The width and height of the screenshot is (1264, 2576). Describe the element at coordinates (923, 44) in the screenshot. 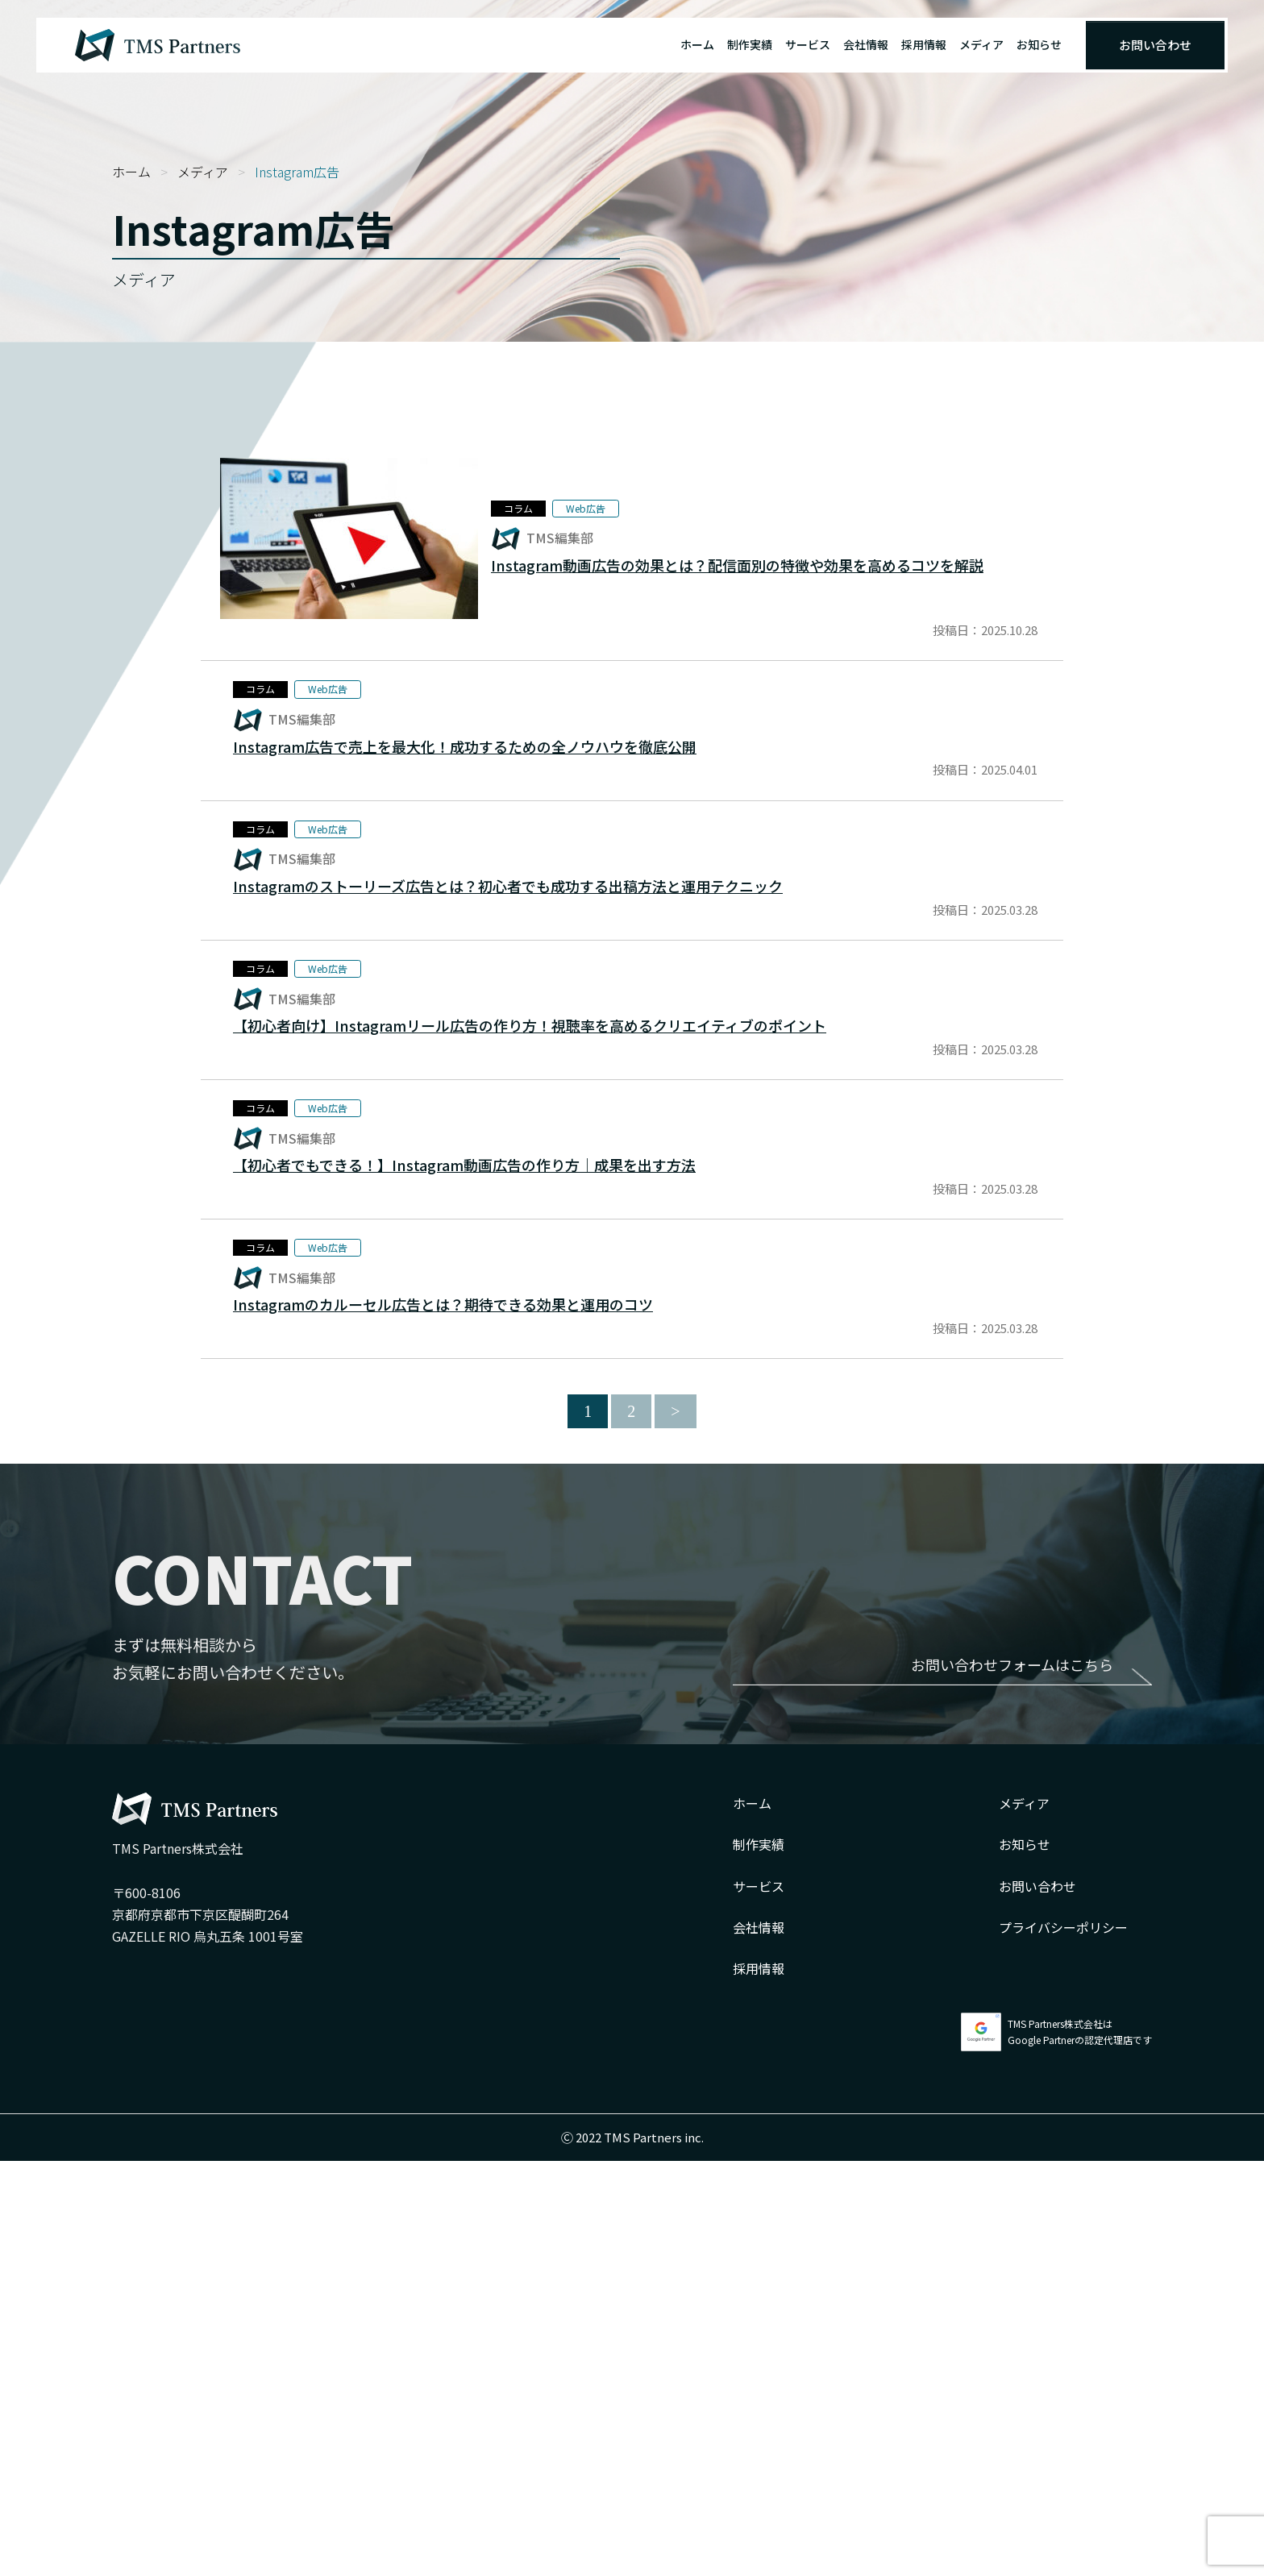

I see `採用情報` at that location.